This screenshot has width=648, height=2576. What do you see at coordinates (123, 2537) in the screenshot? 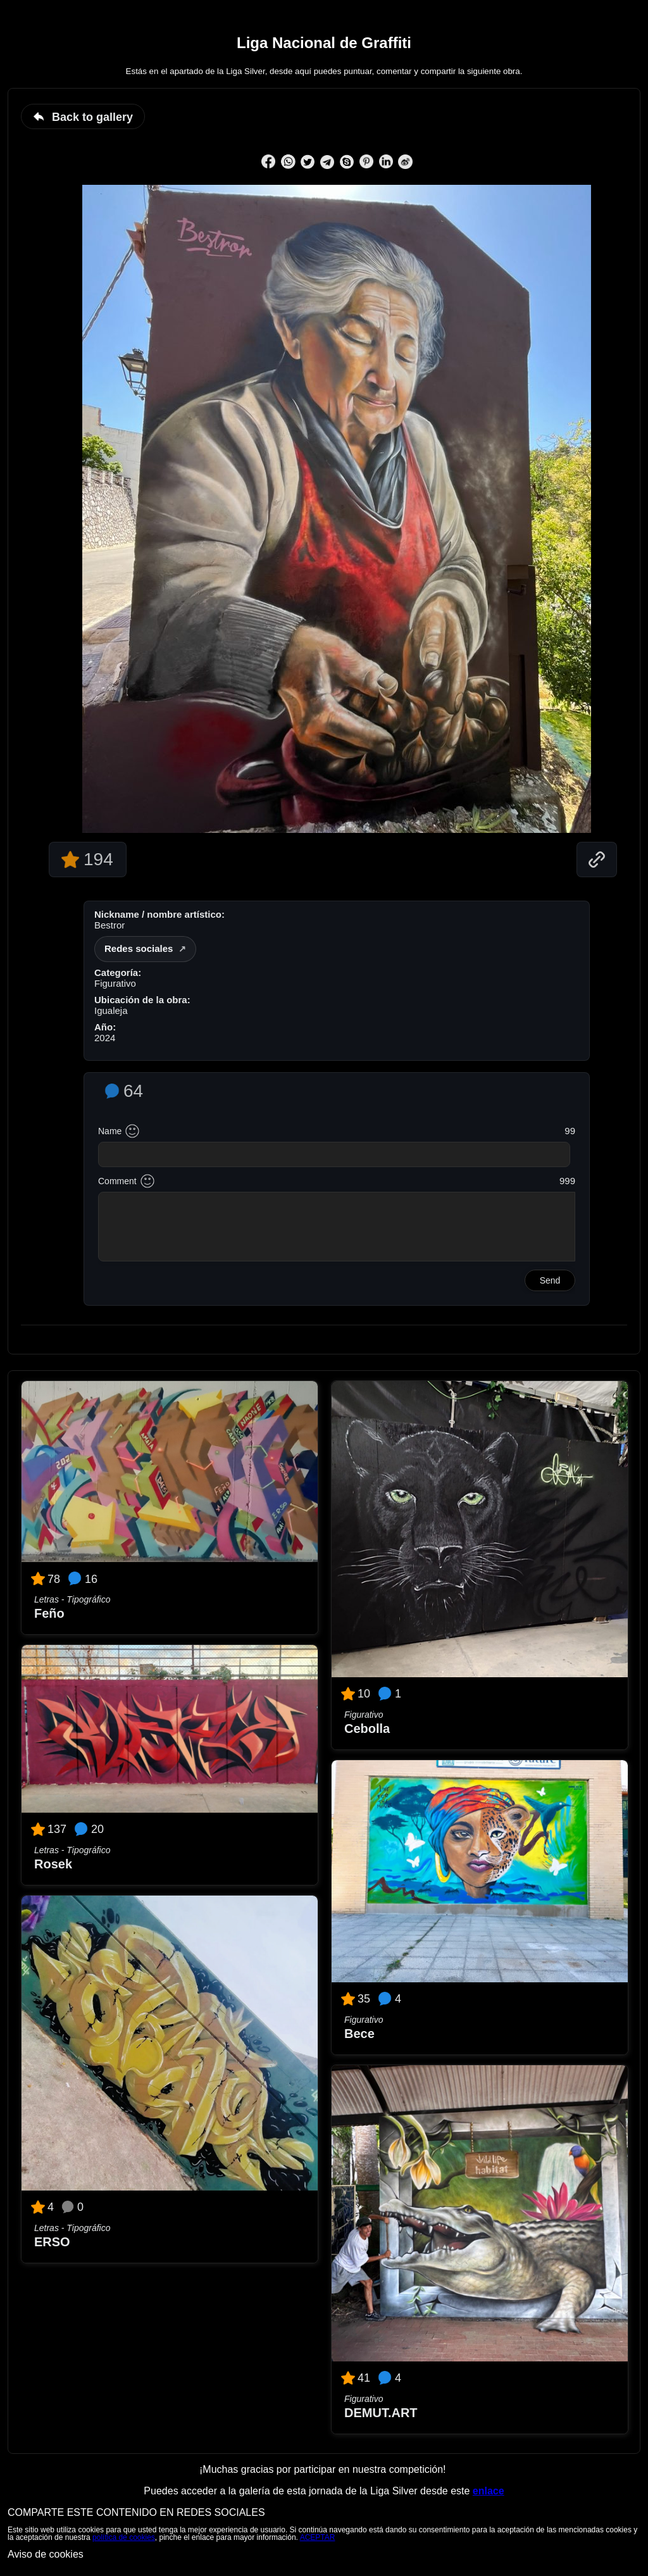
I see `política de cookies` at bounding box center [123, 2537].